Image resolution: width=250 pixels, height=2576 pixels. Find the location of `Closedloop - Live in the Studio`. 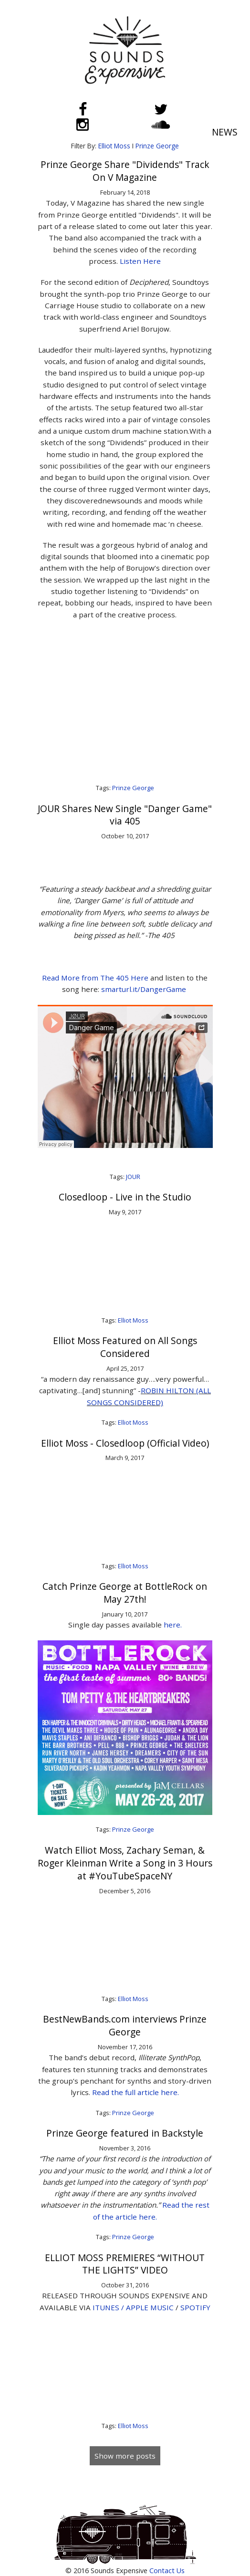

Closedloop - Live in the Studio is located at coordinates (125, 1196).